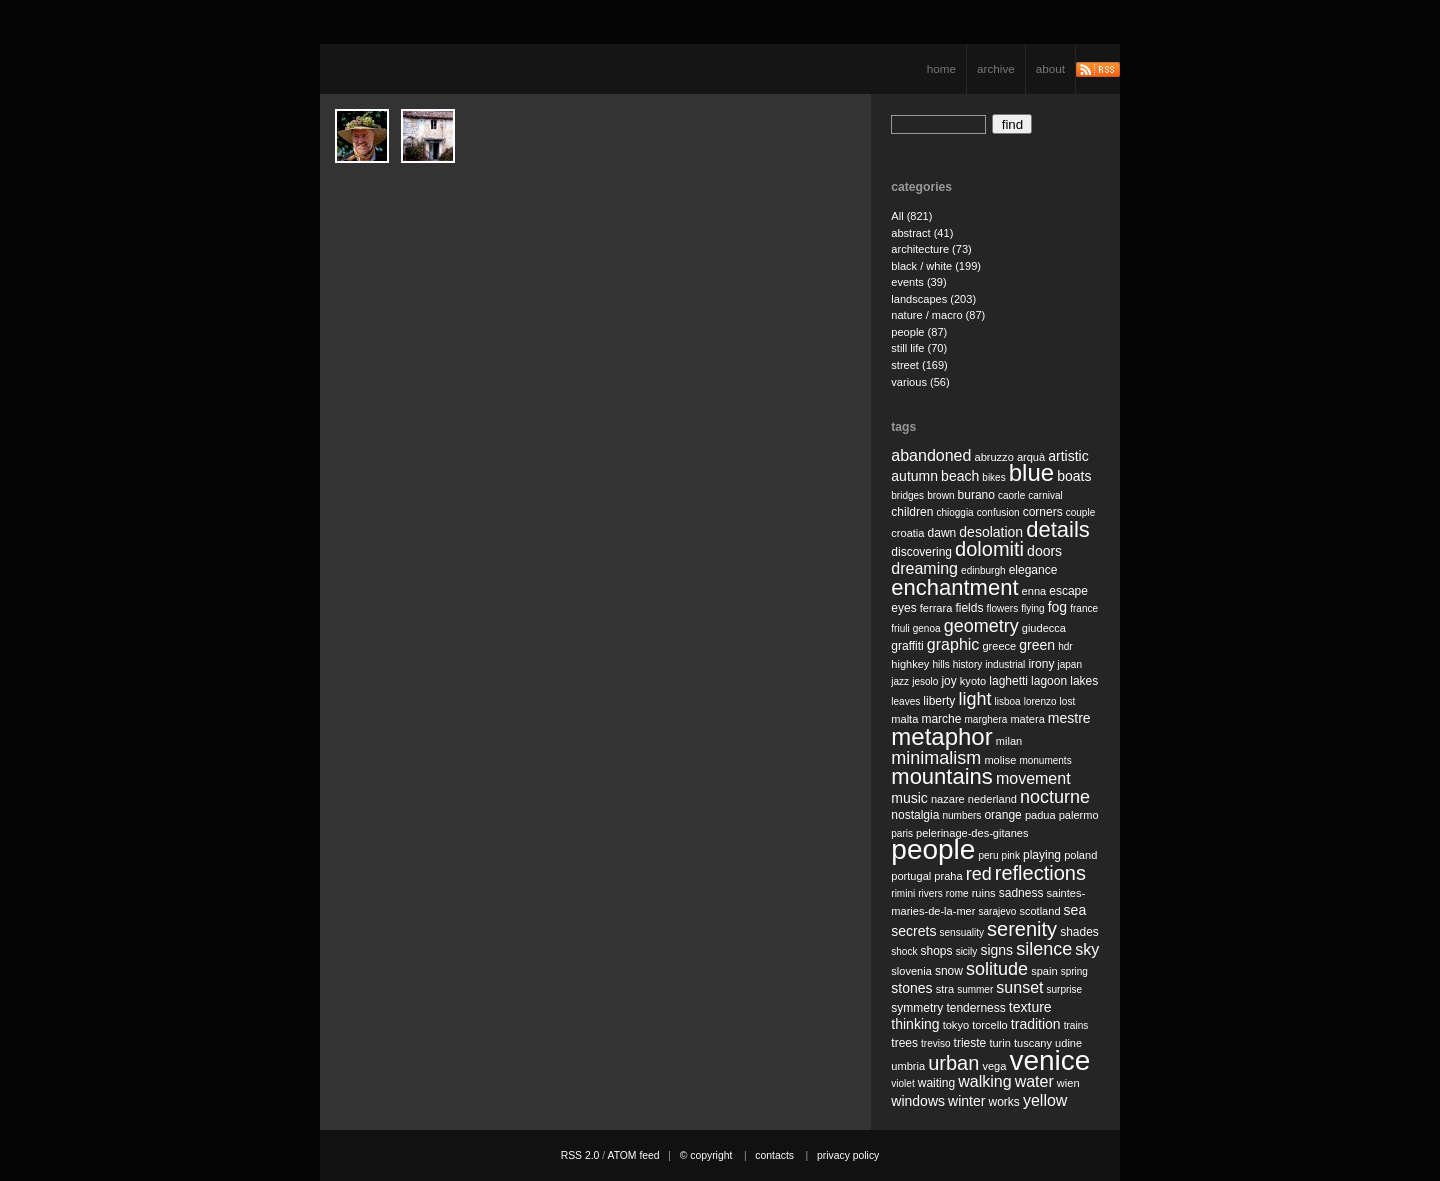 This screenshot has width=1440, height=1181. I want to click on lost, so click(1068, 701).